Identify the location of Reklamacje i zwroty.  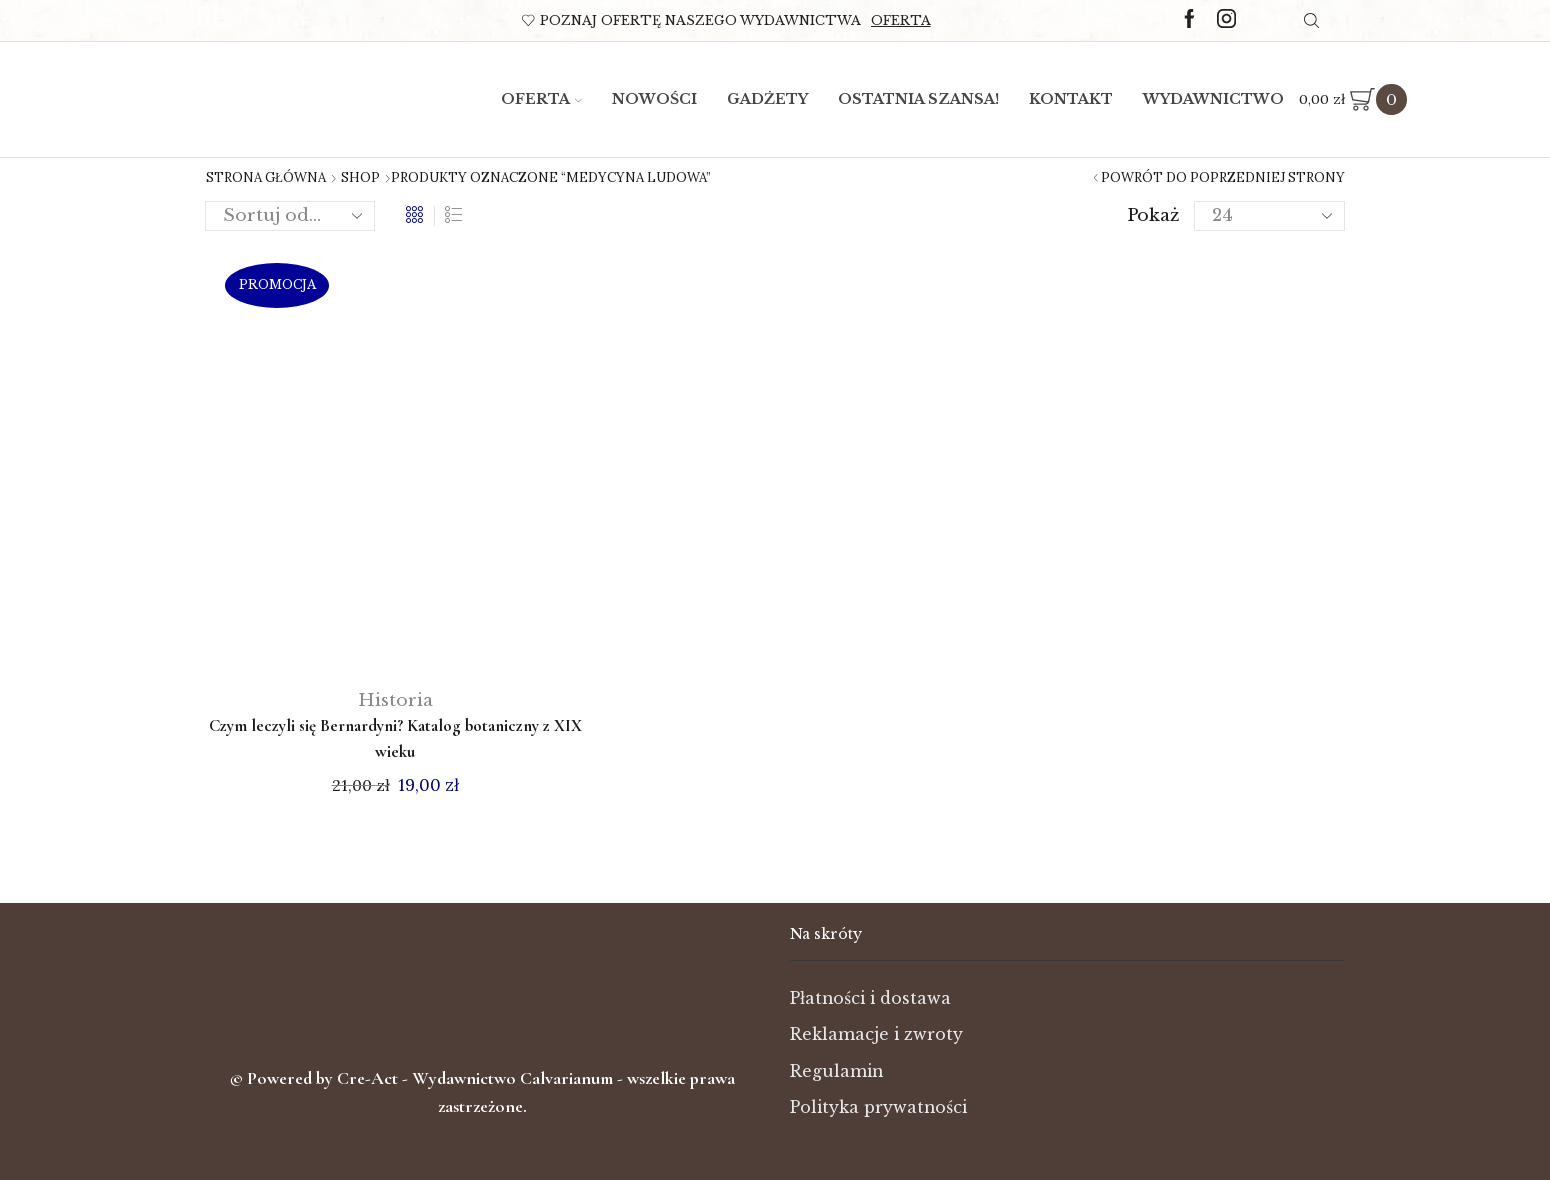
(876, 1034).